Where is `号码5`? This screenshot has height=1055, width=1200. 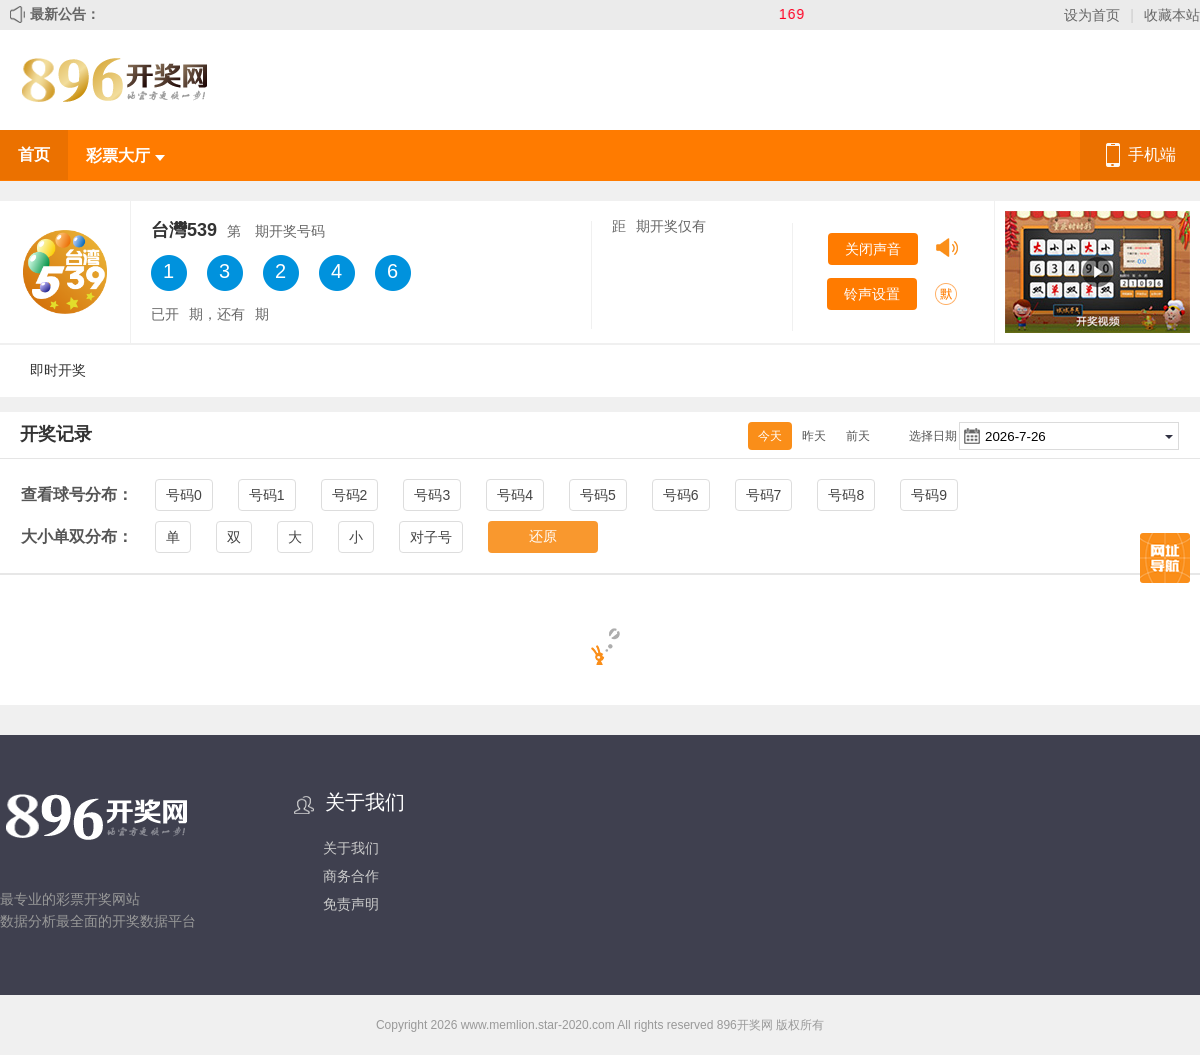 号码5 is located at coordinates (598, 495).